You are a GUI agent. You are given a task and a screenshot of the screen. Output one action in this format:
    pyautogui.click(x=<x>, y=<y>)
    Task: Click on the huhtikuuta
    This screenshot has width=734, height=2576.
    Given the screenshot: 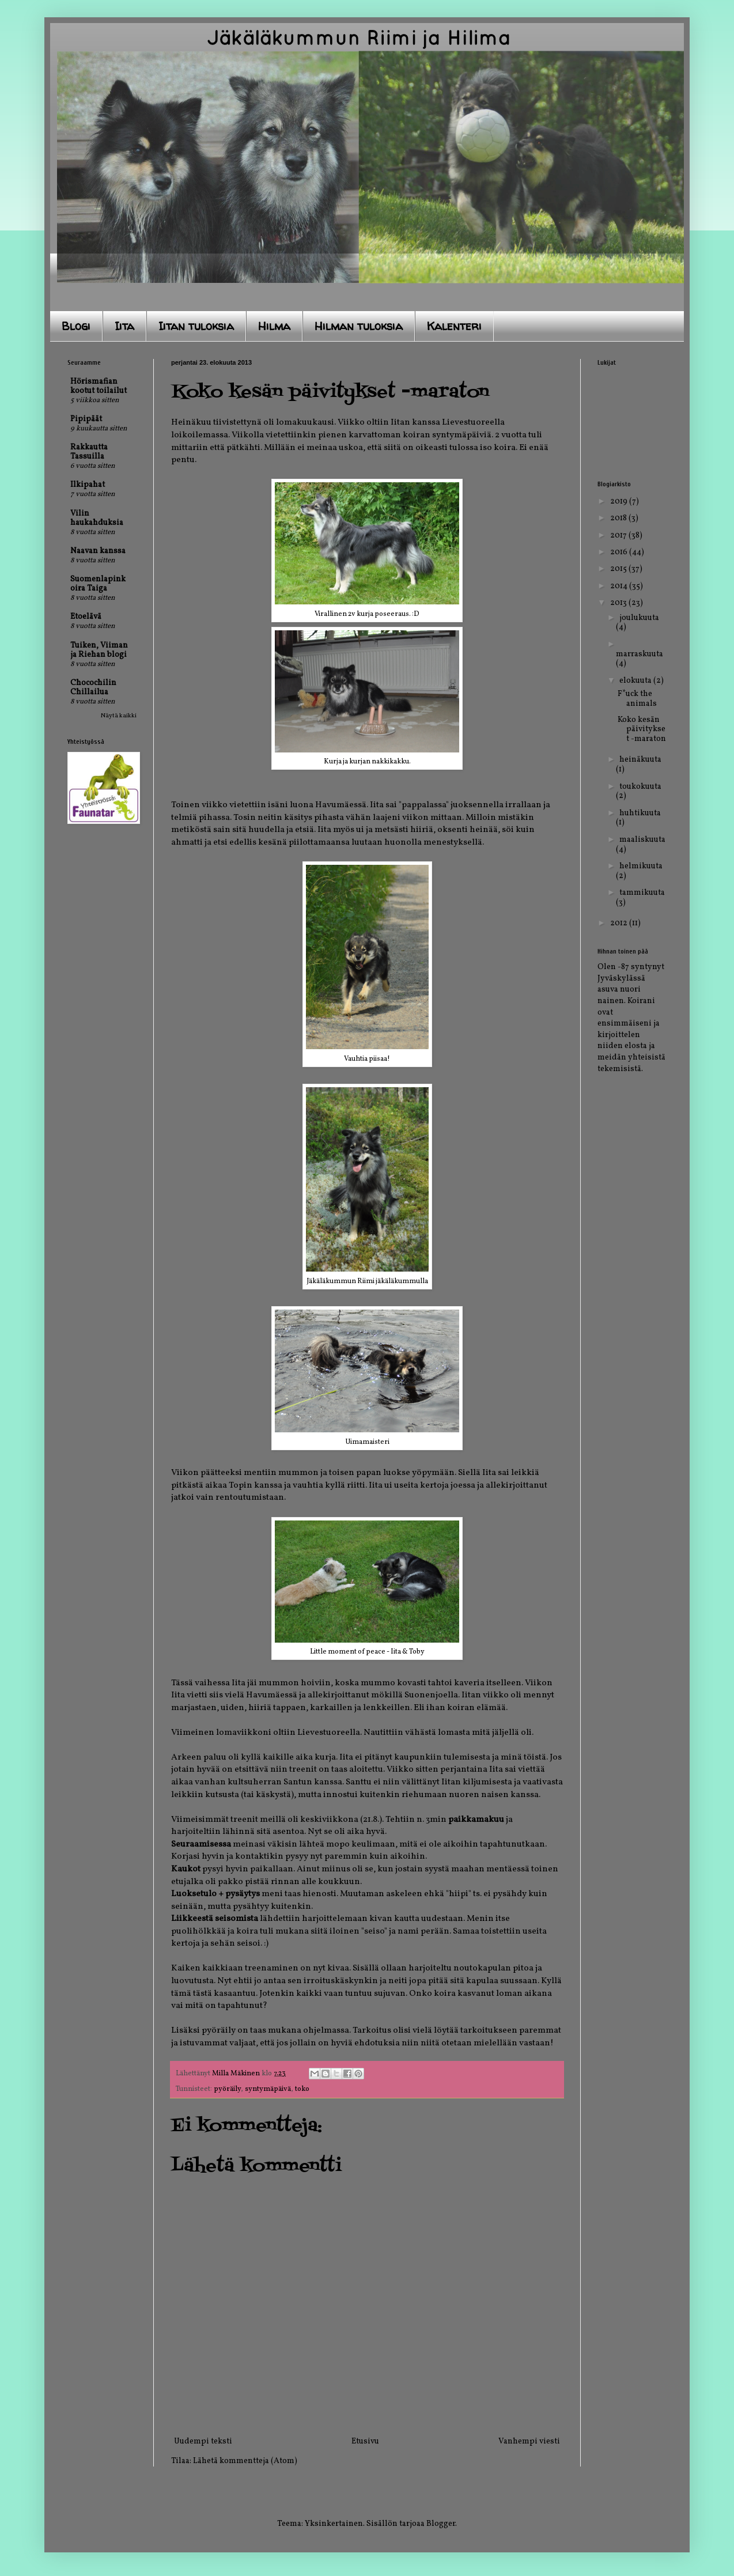 What is the action you would take?
    pyautogui.click(x=640, y=813)
    